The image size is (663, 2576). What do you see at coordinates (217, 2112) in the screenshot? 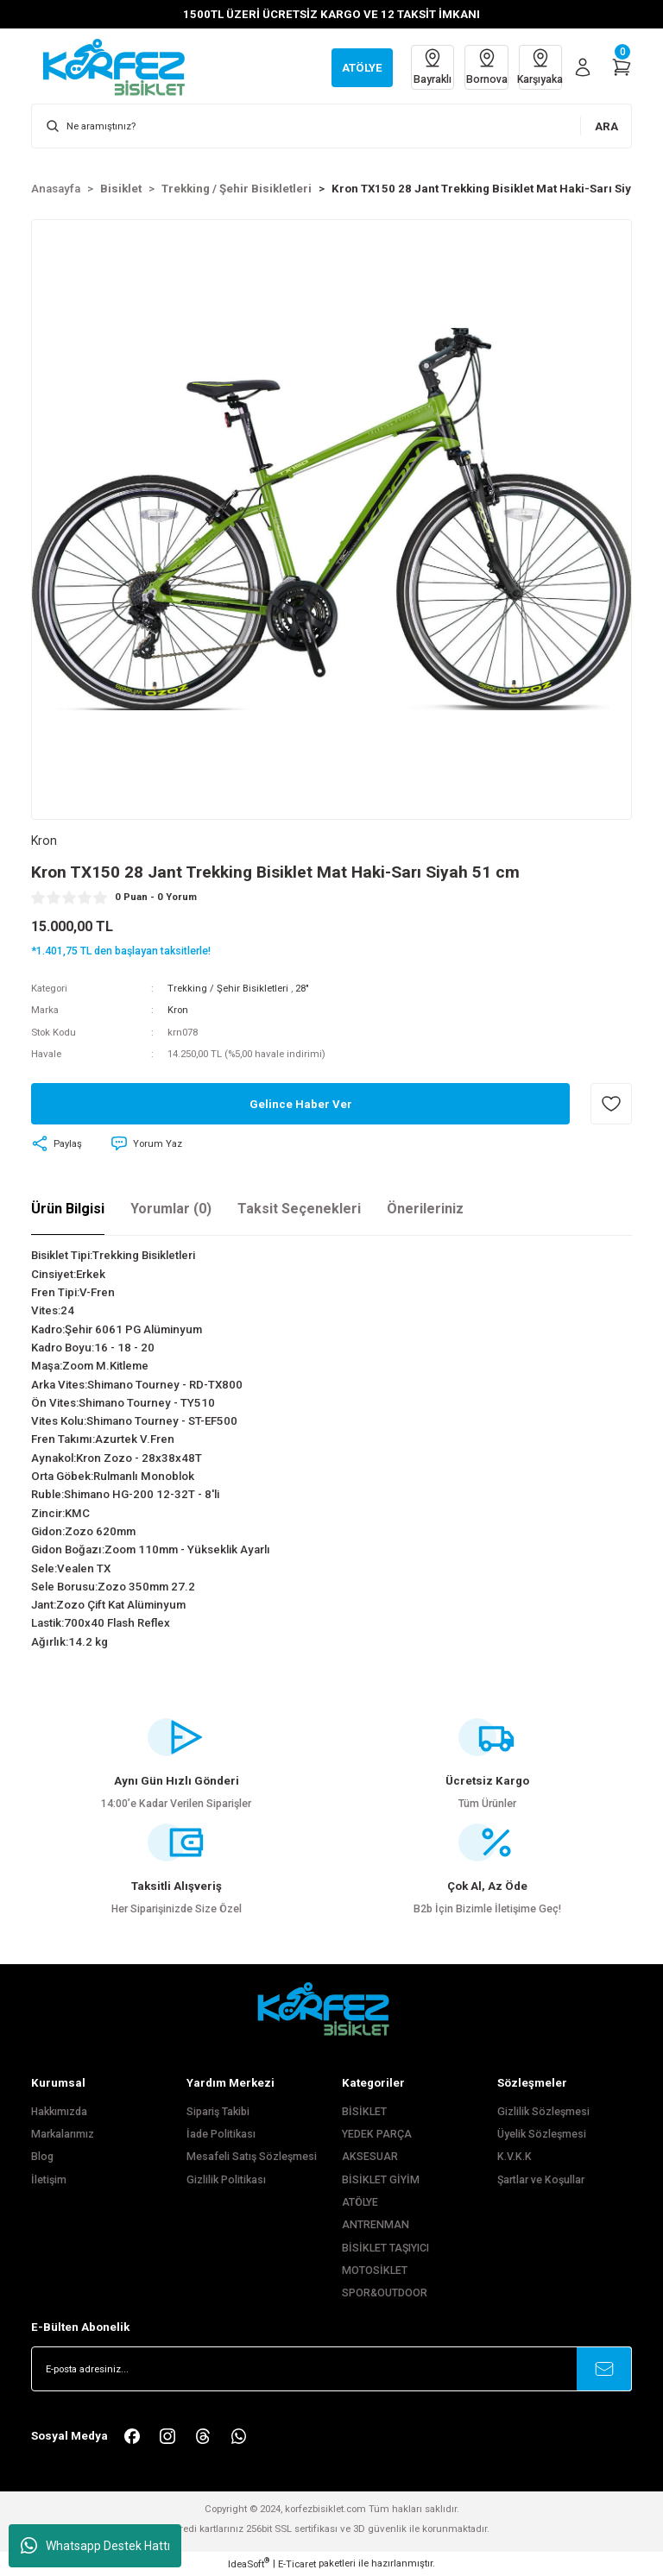
I see `Sipariş Takibi` at bounding box center [217, 2112].